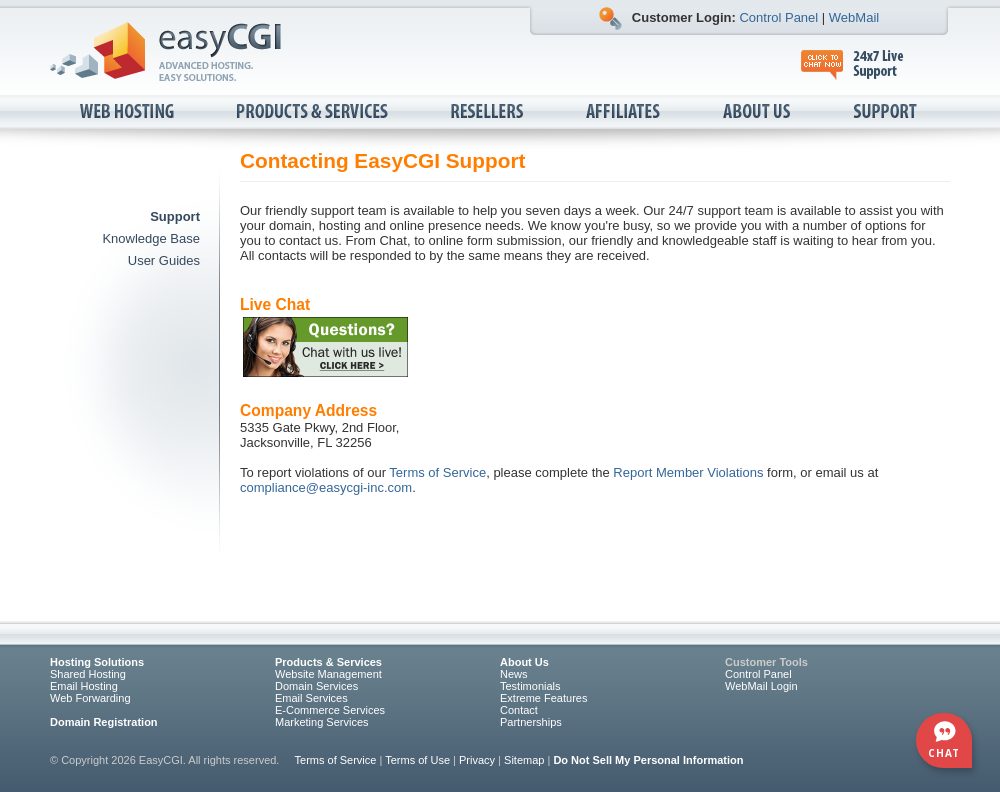 This screenshot has height=792, width=1000. I want to click on Shared Hosting, so click(88, 674).